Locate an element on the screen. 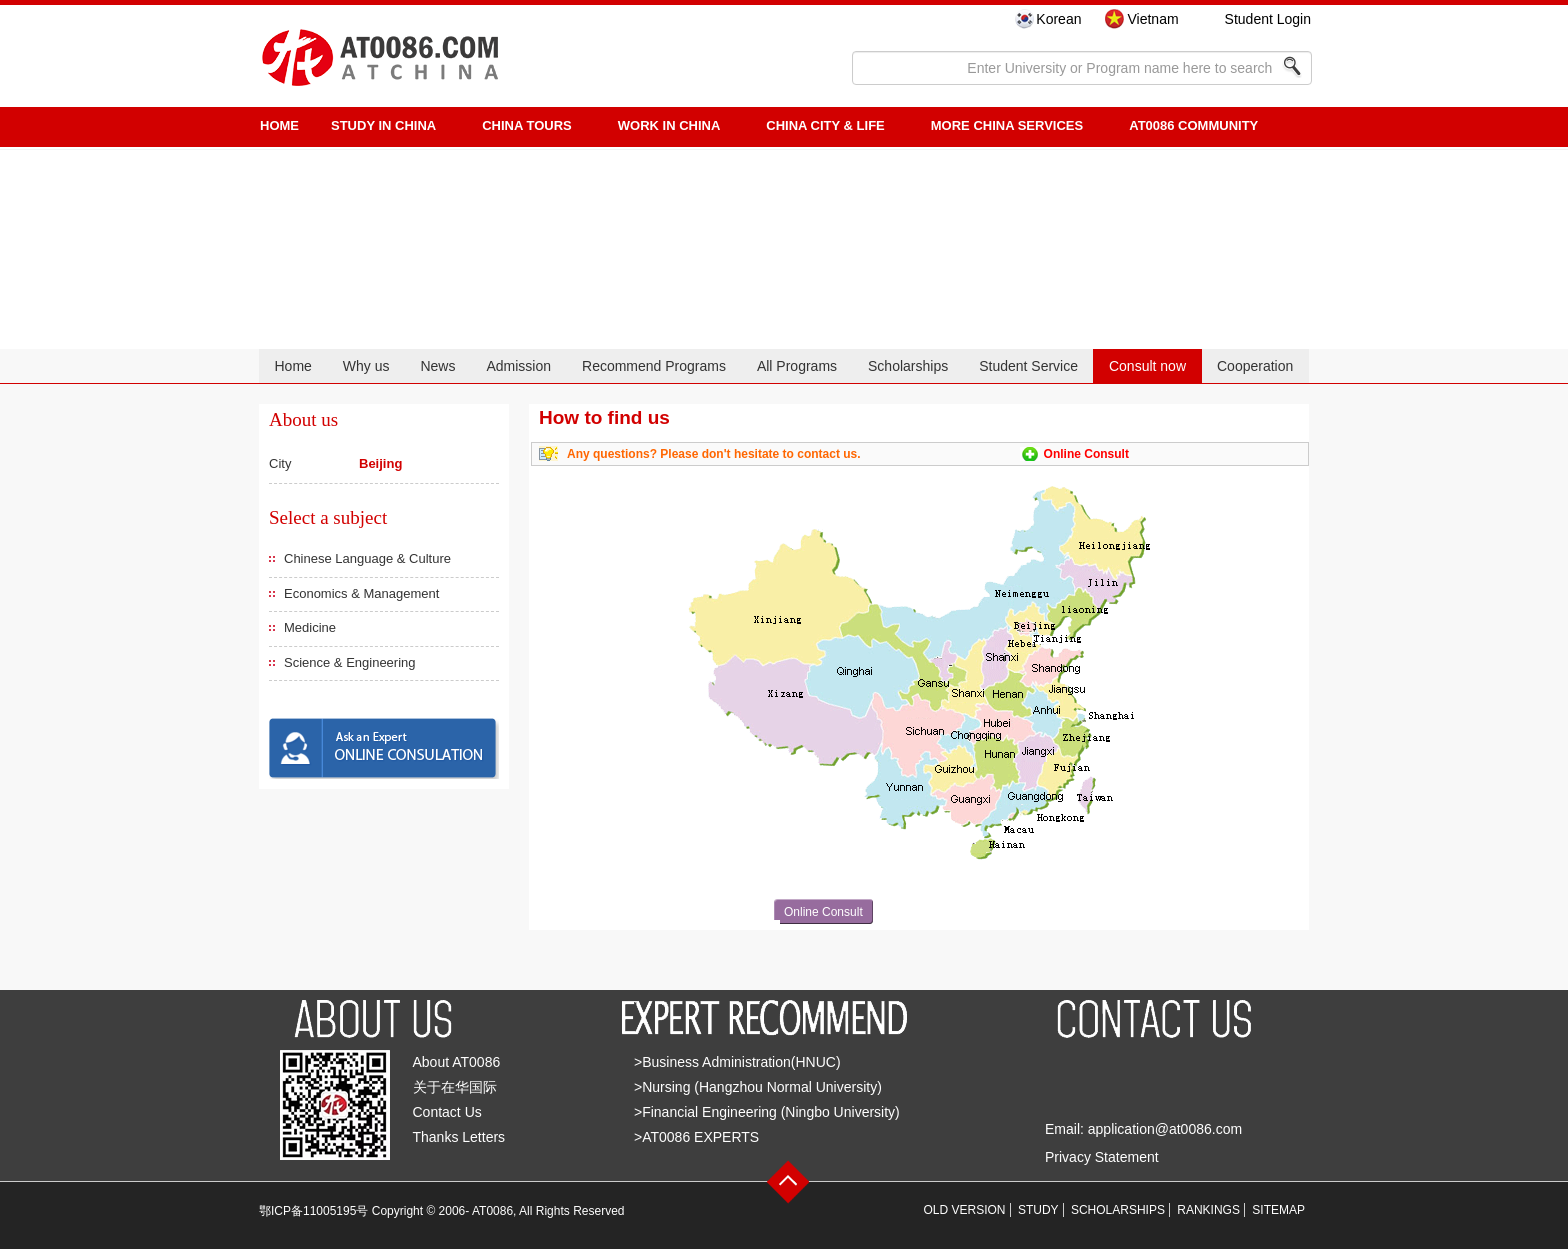 The height and width of the screenshot is (1249, 1568). Home is located at coordinates (292, 366).